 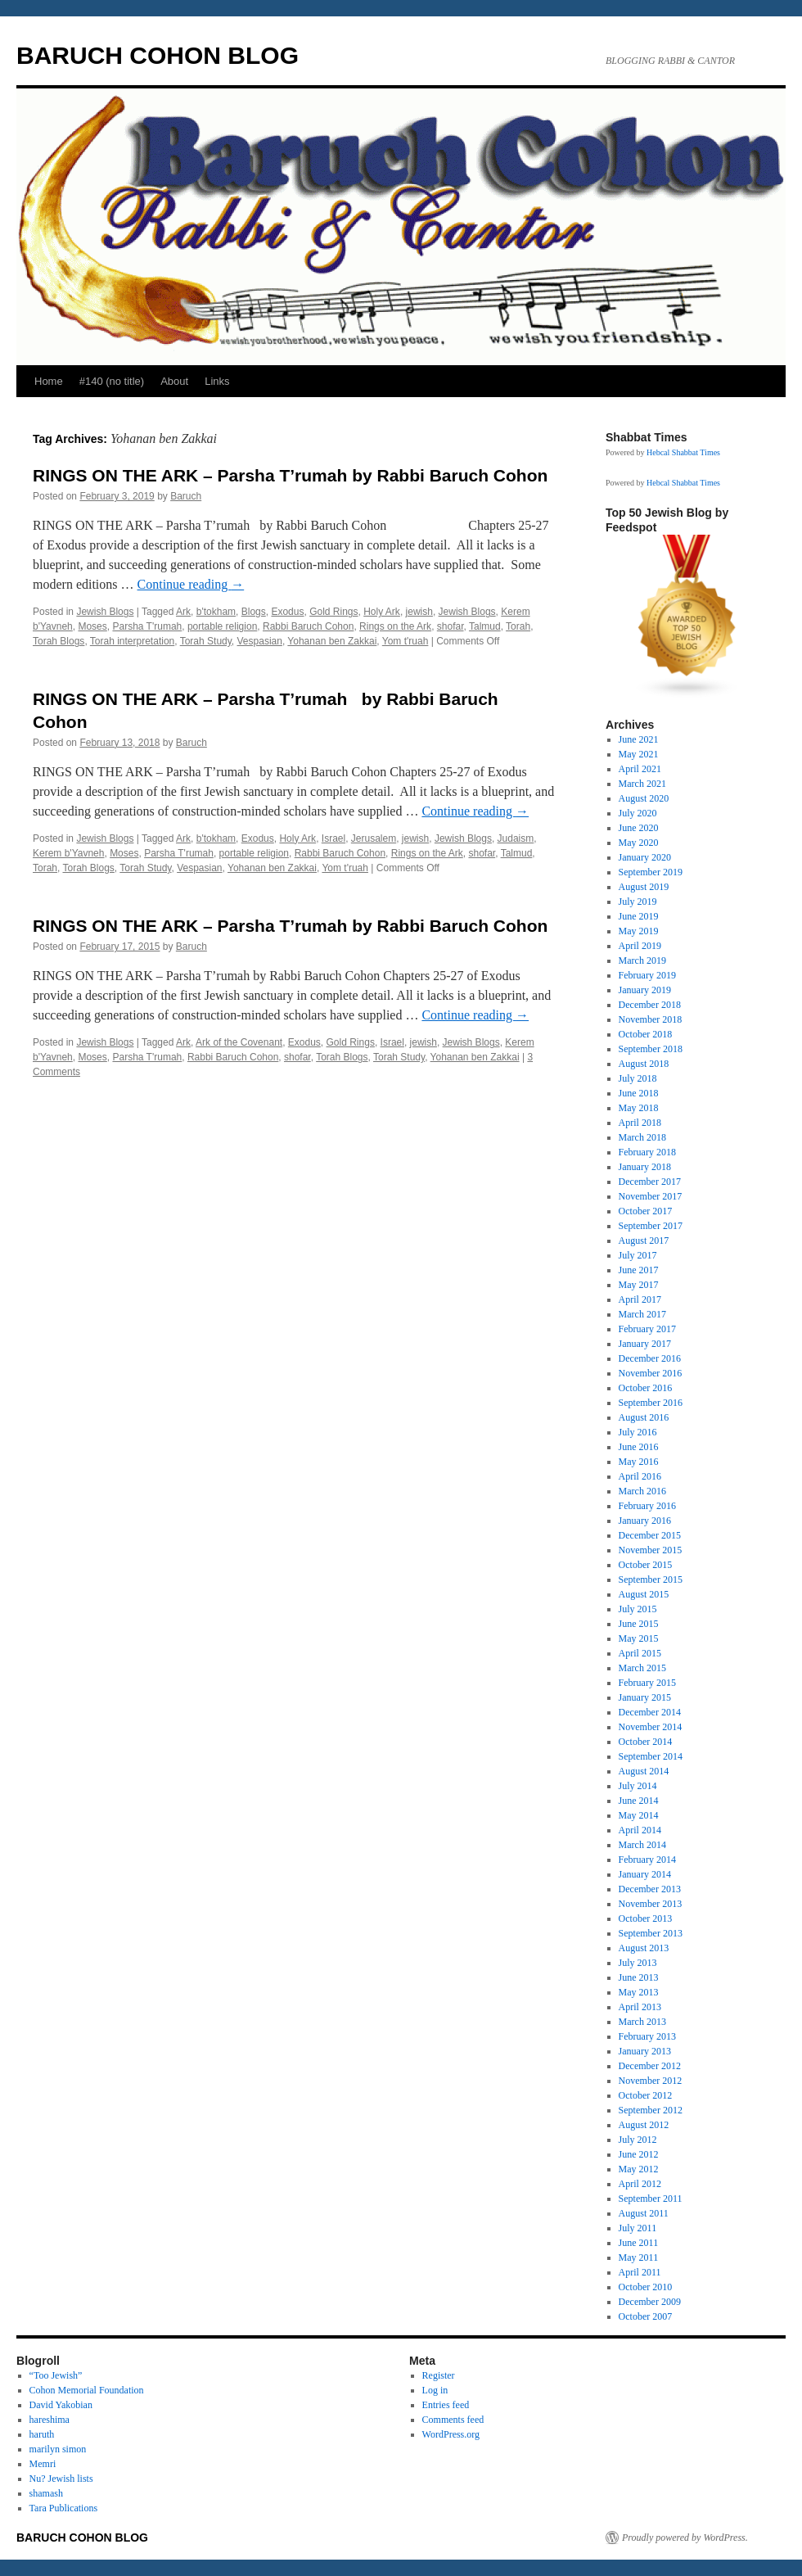 I want to click on marilyn simon, so click(x=58, y=2449).